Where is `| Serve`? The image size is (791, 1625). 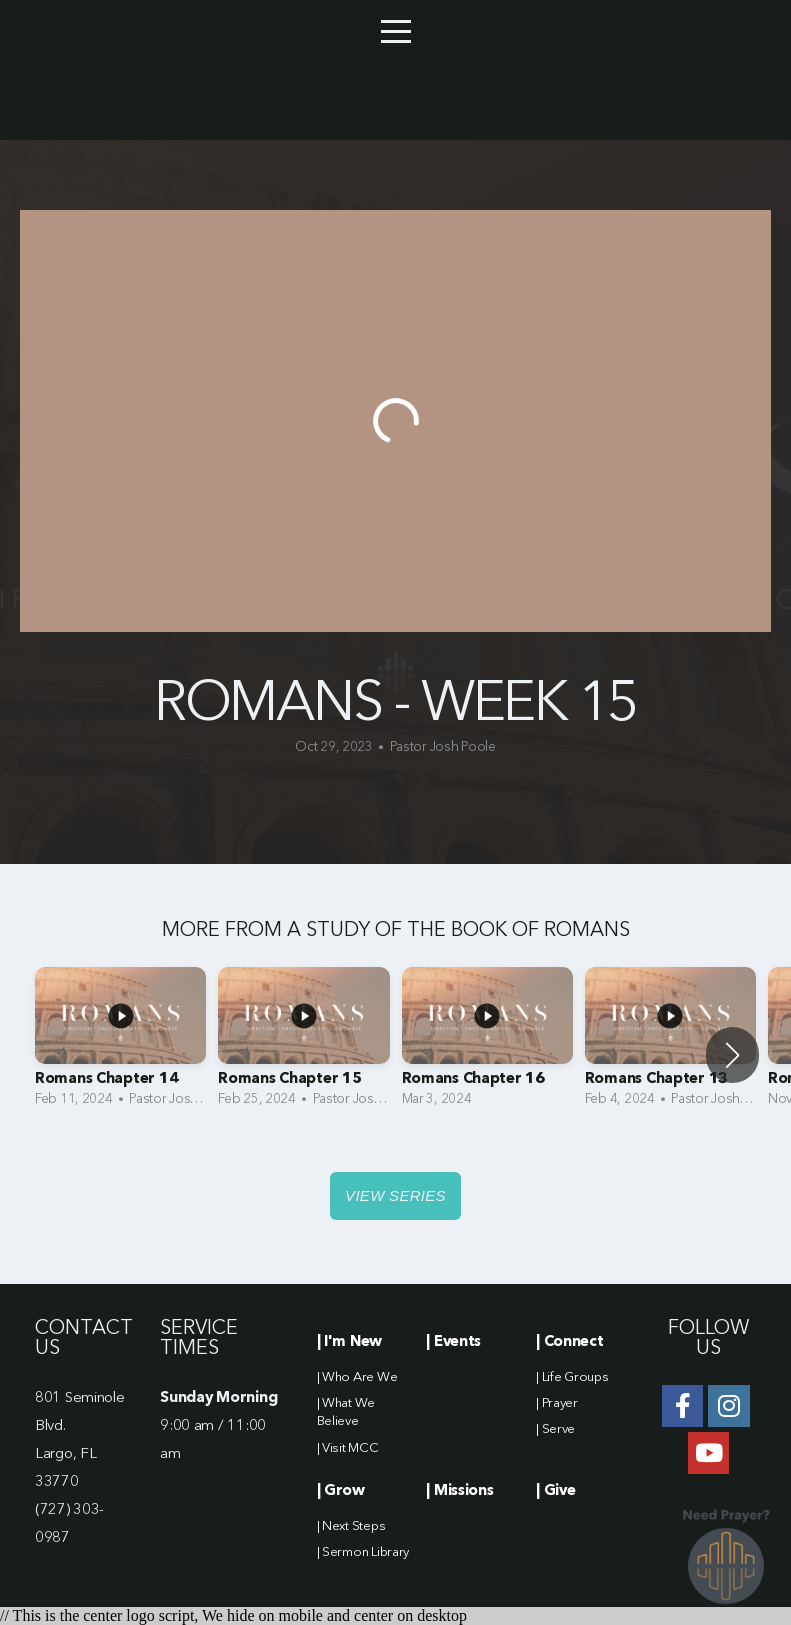
| Serve is located at coordinates (555, 1429).